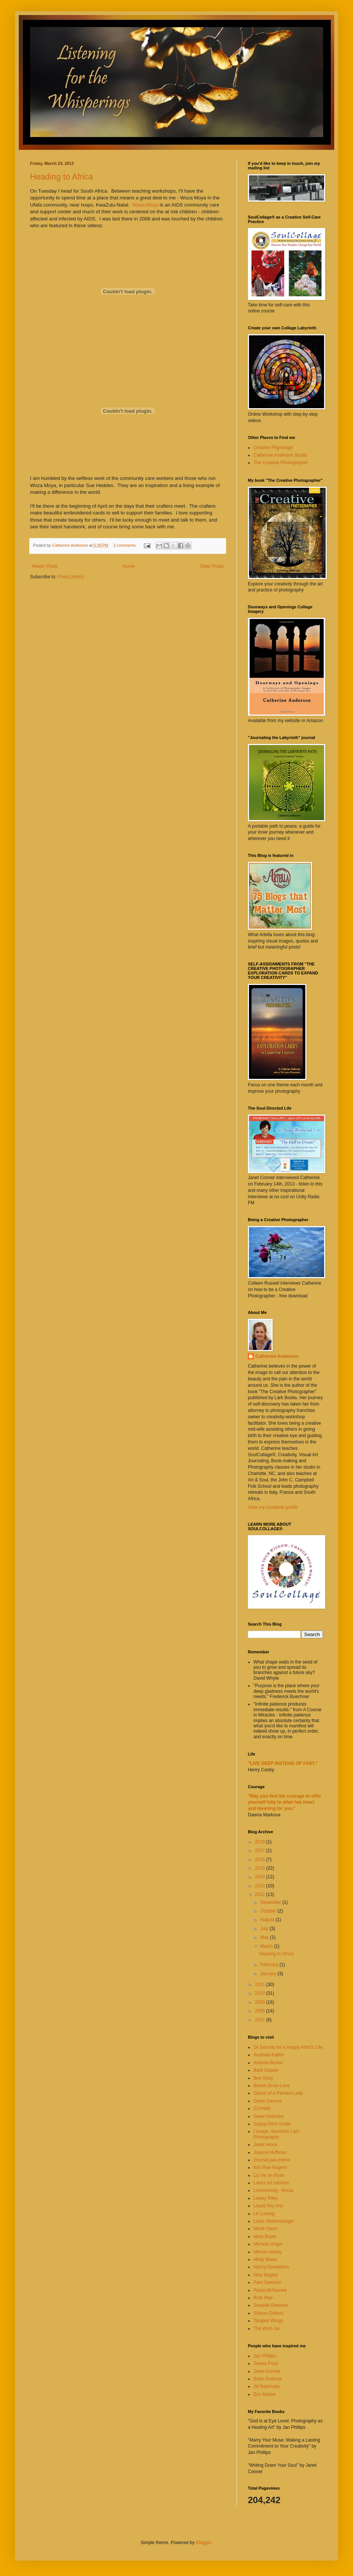  What do you see at coordinates (273, 1507) in the screenshot?
I see `View my complete profile` at bounding box center [273, 1507].